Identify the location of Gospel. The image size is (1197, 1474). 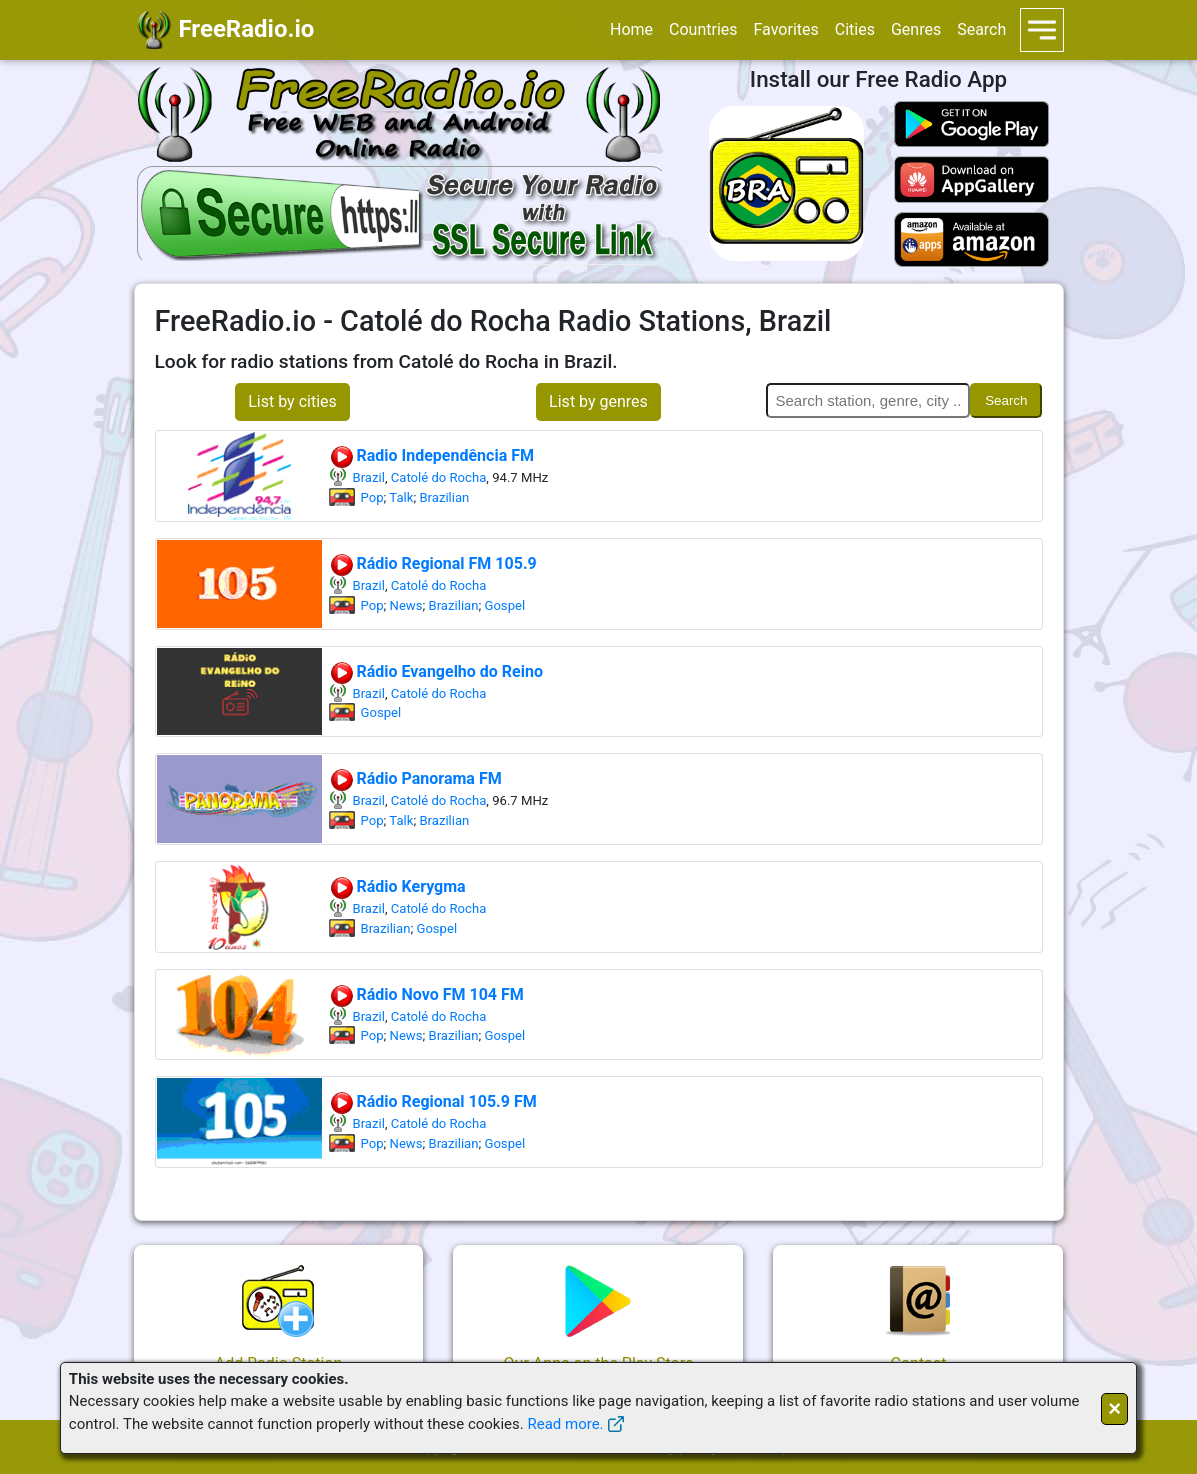
(504, 605).